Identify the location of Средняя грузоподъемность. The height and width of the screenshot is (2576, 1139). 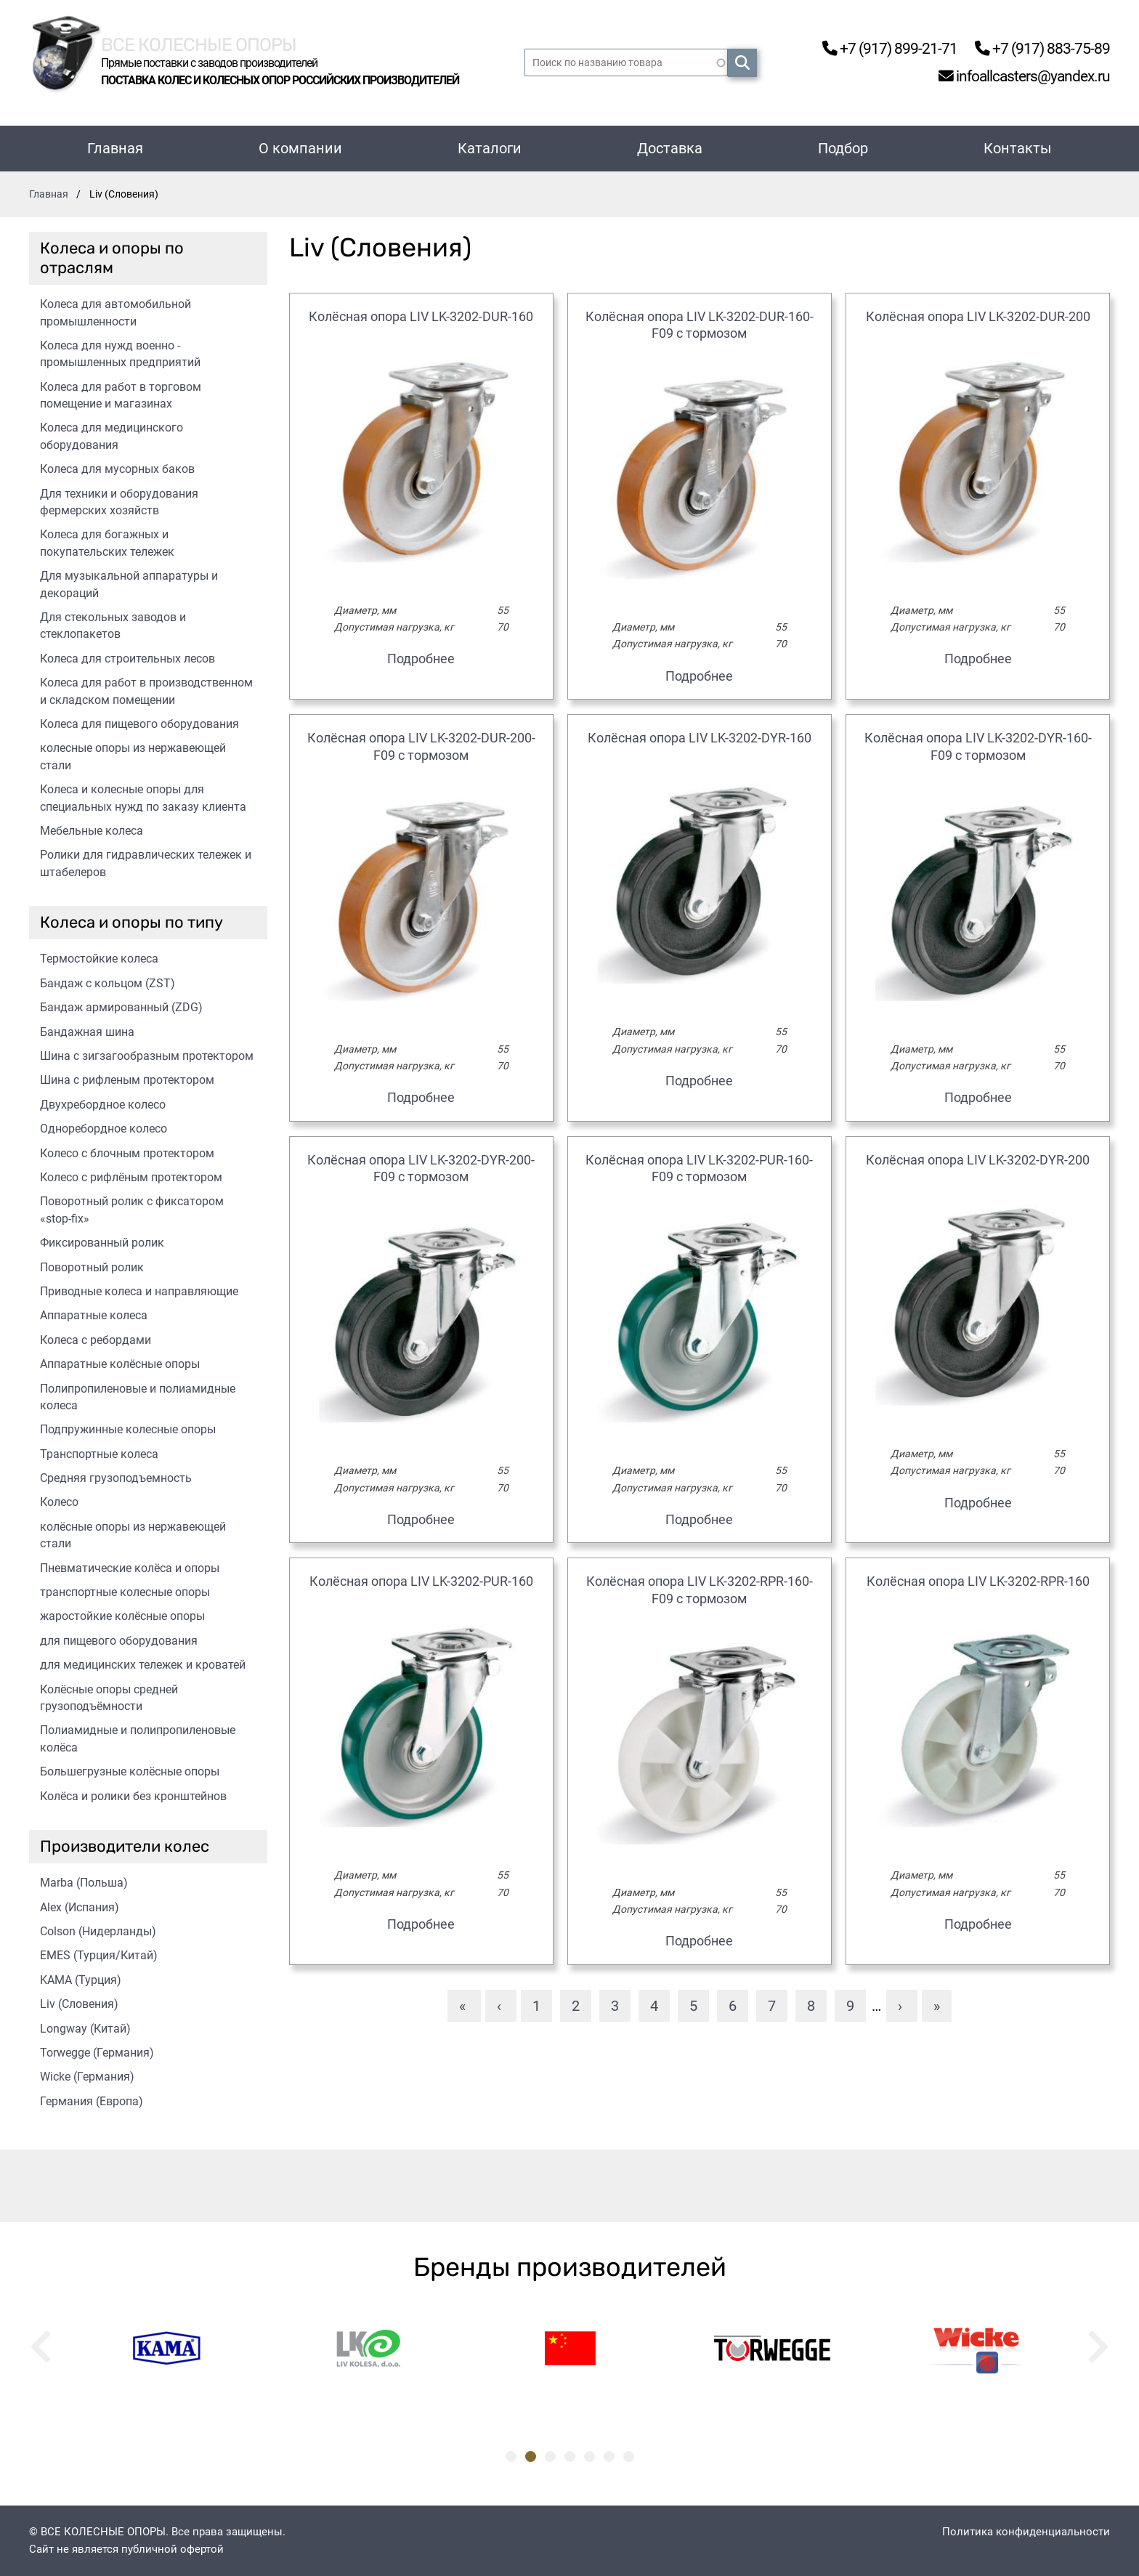
(116, 1478).